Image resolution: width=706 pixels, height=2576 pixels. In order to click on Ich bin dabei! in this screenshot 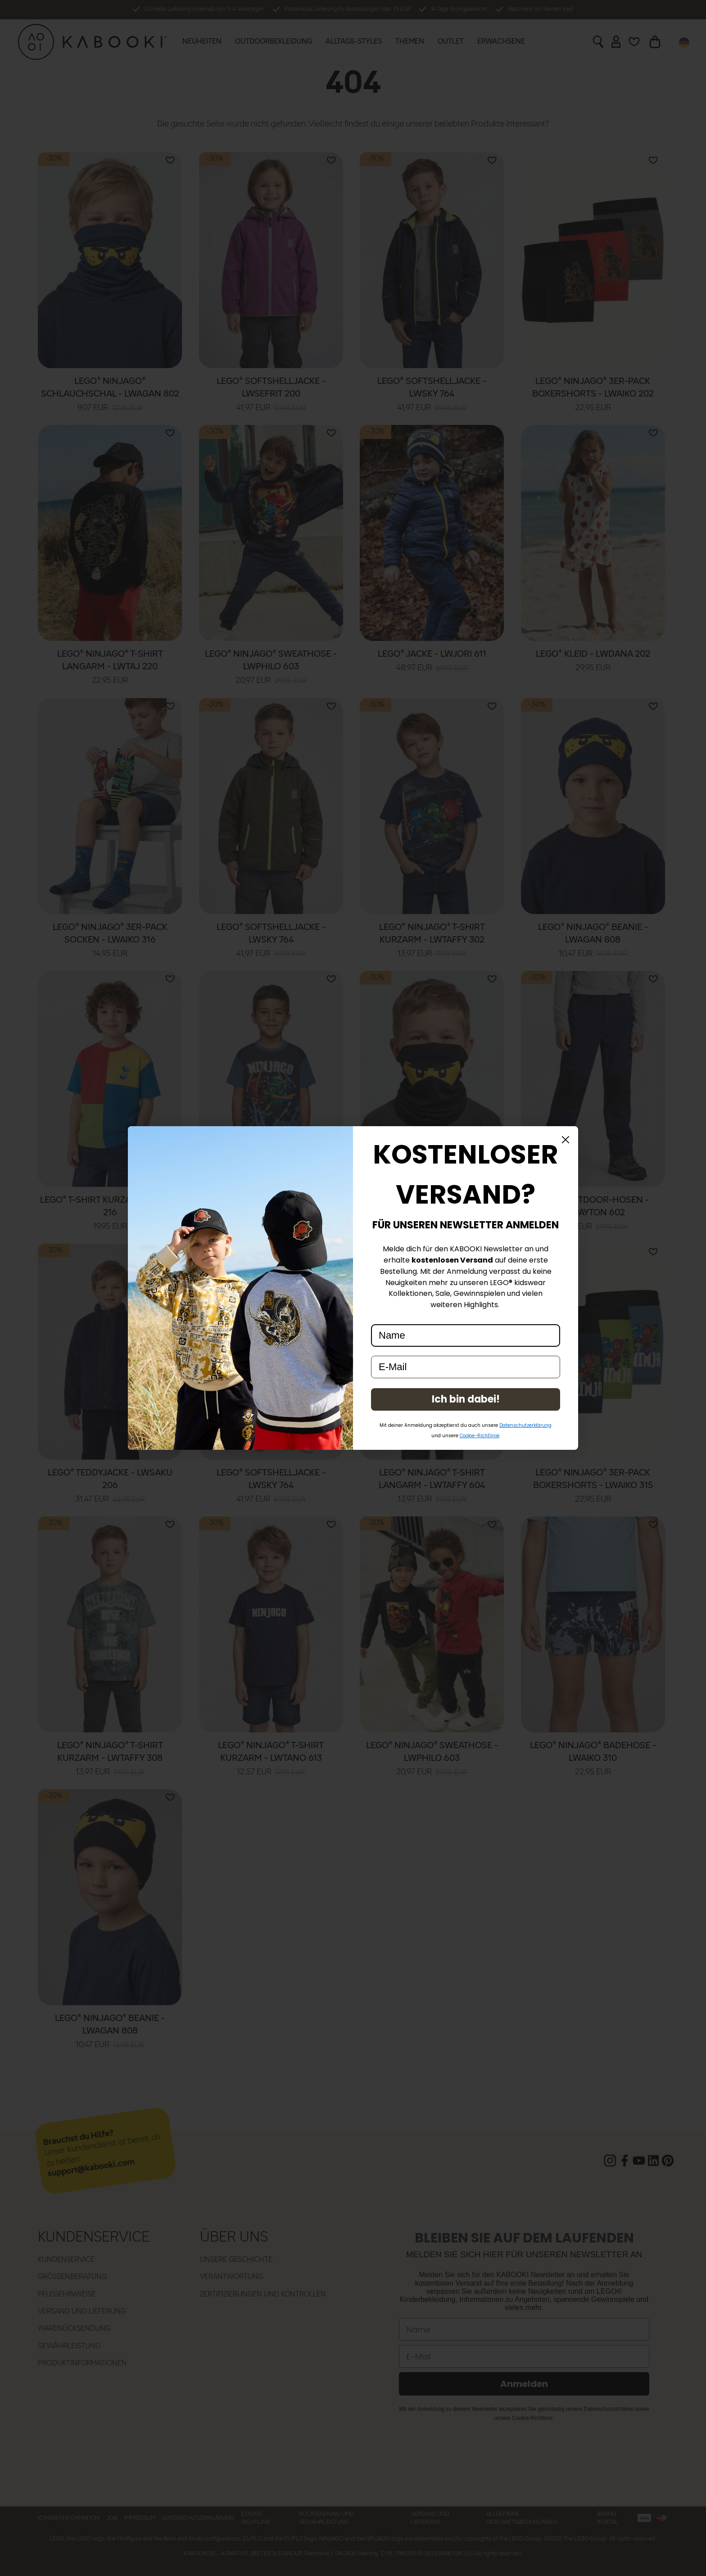, I will do `click(466, 1399)`.